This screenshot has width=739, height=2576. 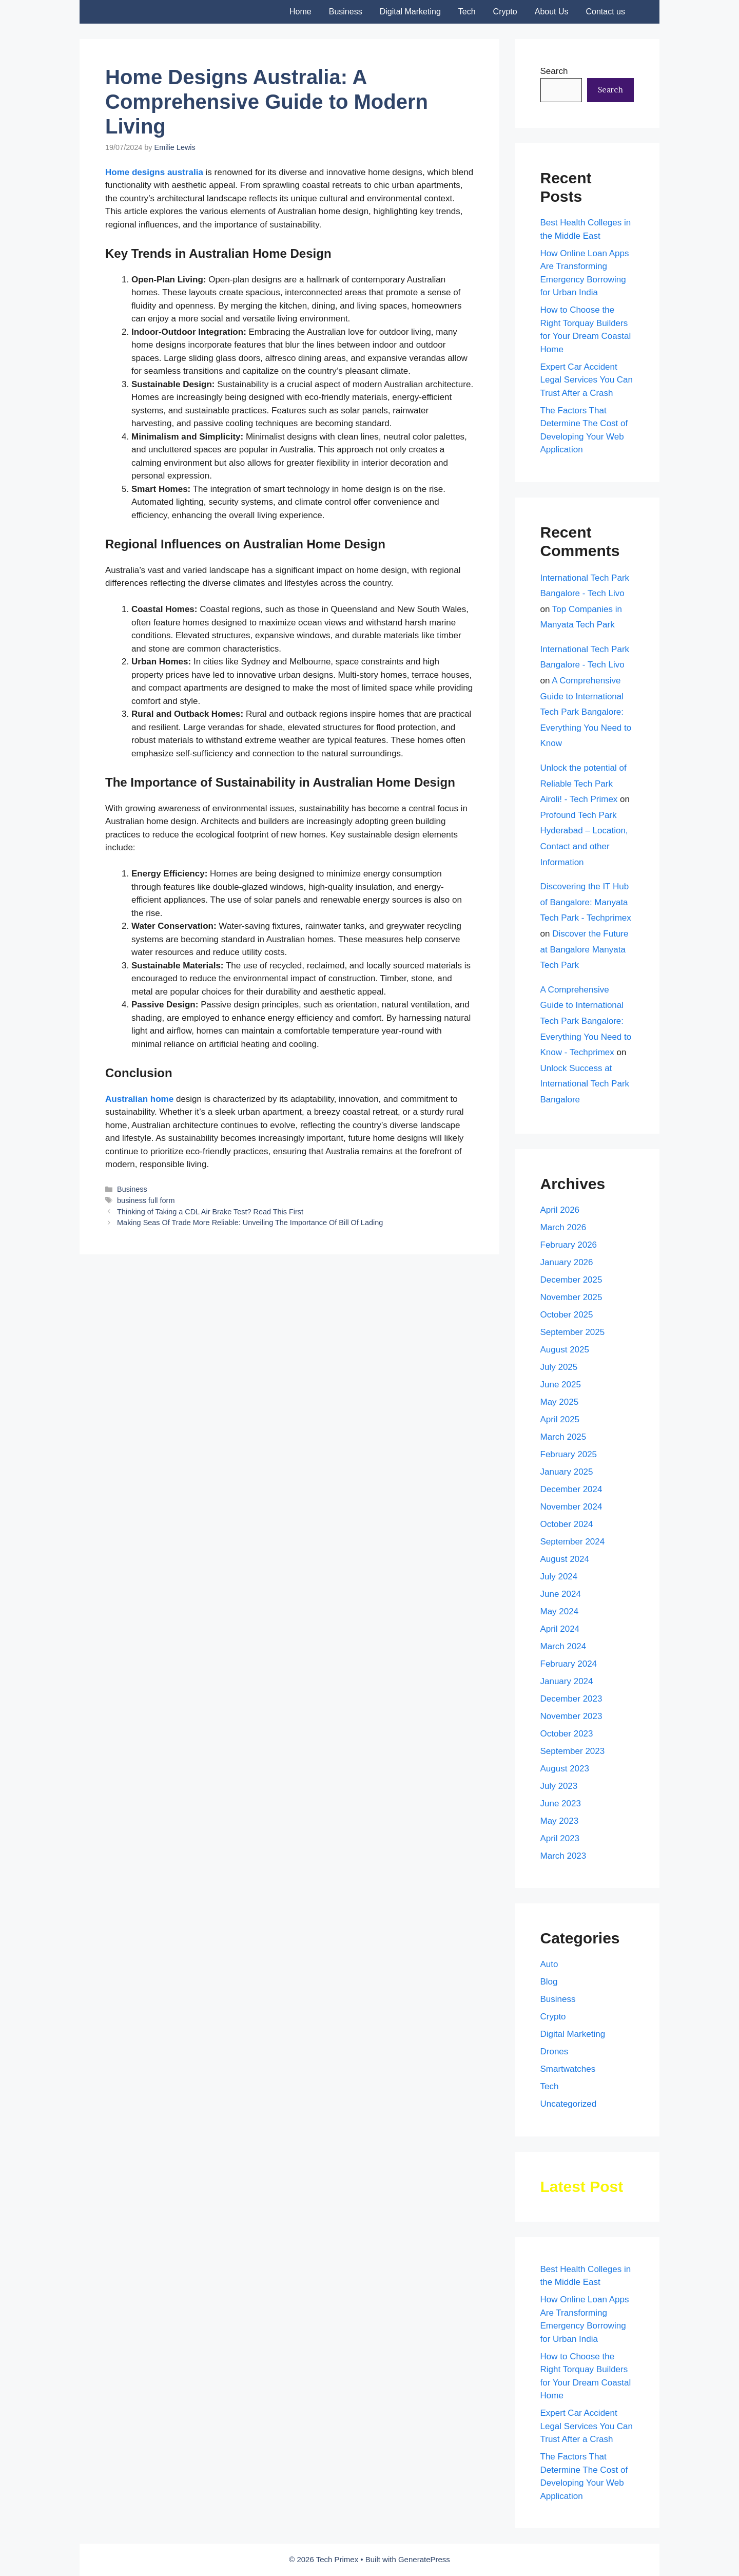 What do you see at coordinates (210, 1212) in the screenshot?
I see `Thinking of Taking a CDL Air Brake Test? Read This First` at bounding box center [210, 1212].